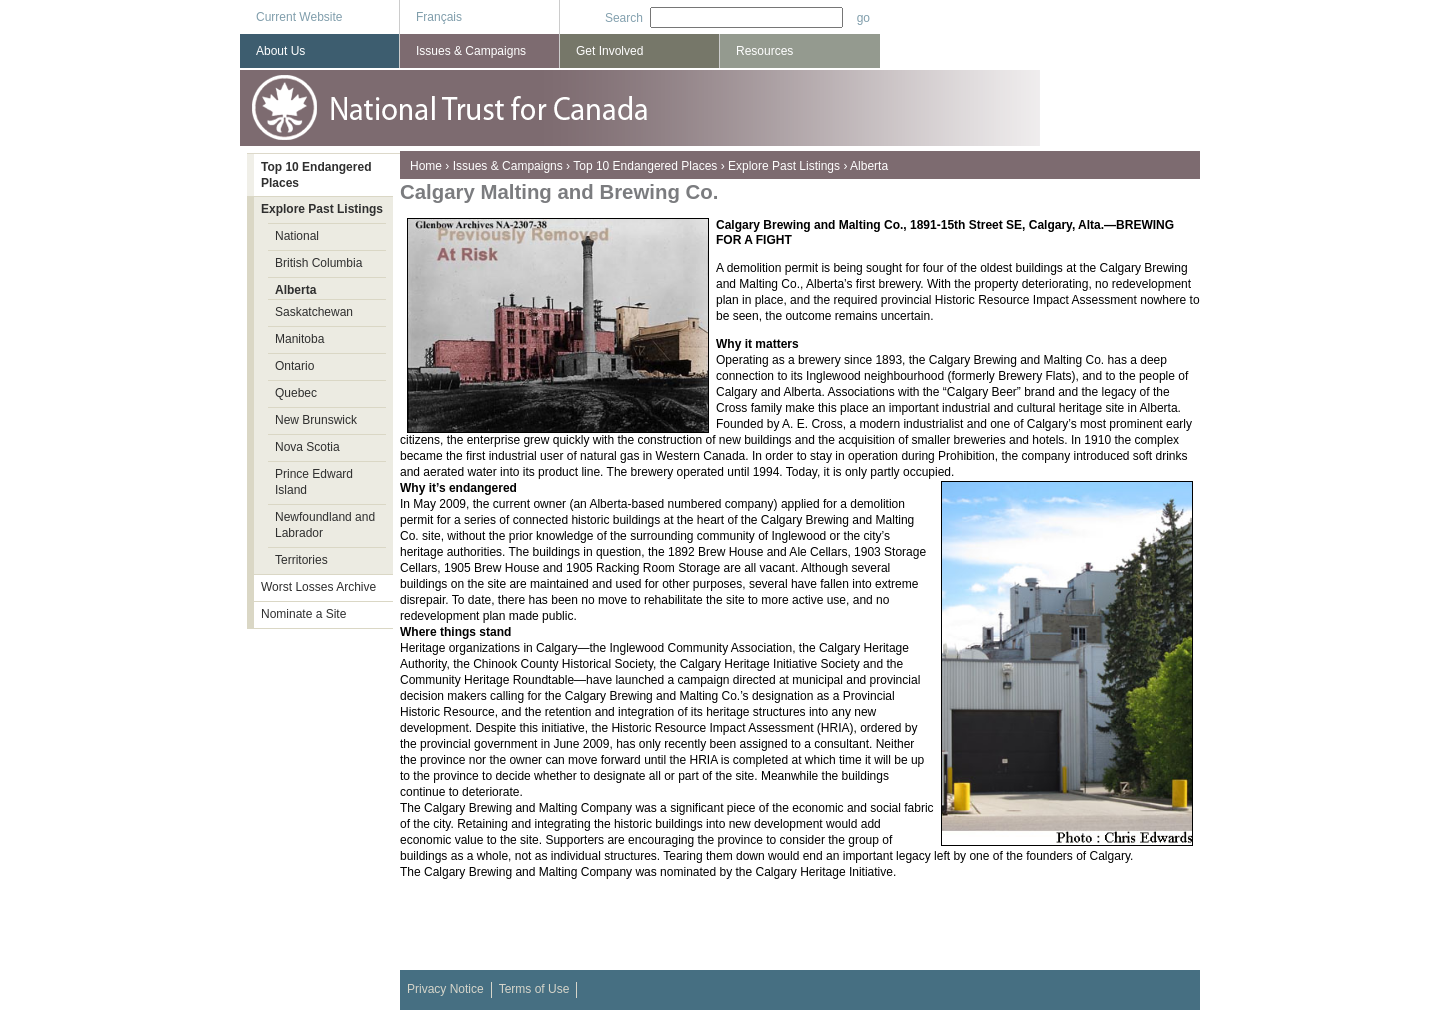  What do you see at coordinates (784, 166) in the screenshot?
I see `Explore Past Listings` at bounding box center [784, 166].